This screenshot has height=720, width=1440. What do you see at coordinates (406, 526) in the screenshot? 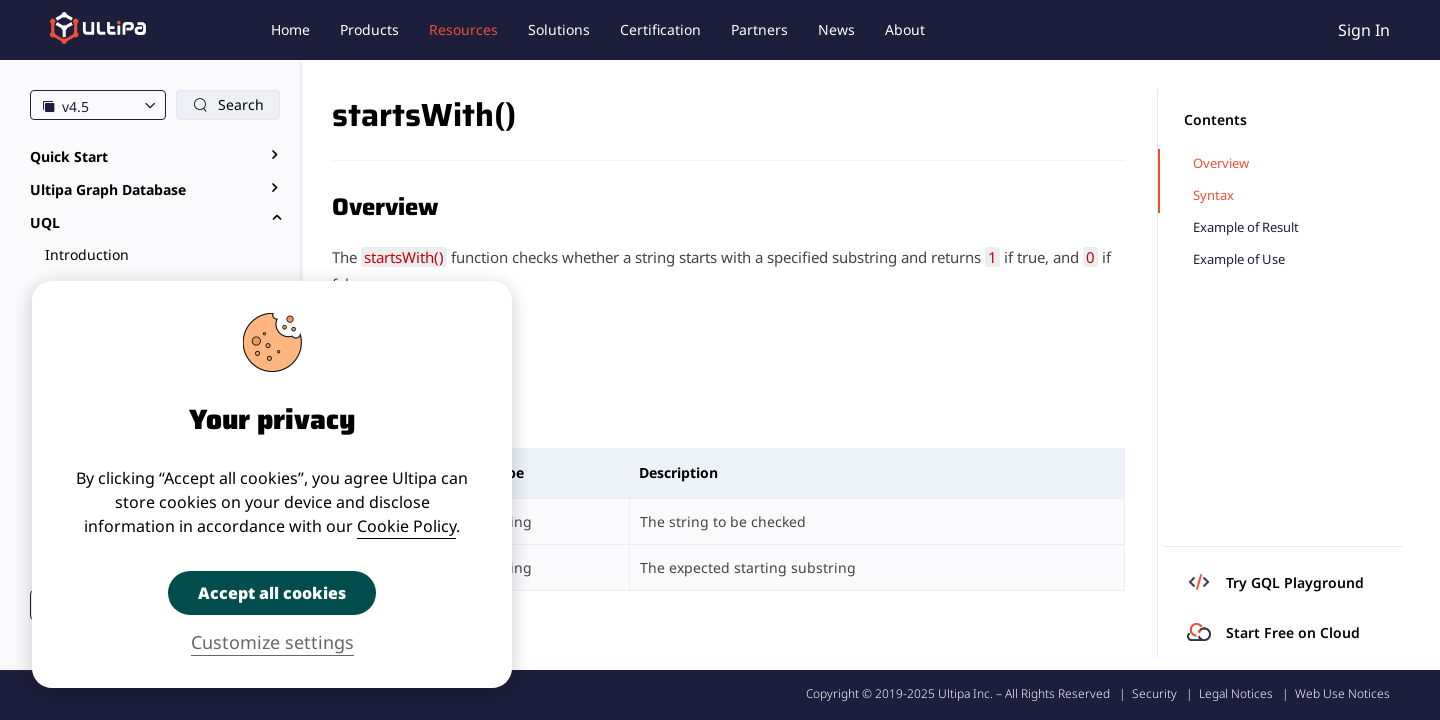
I see `Cookie Policy` at bounding box center [406, 526].